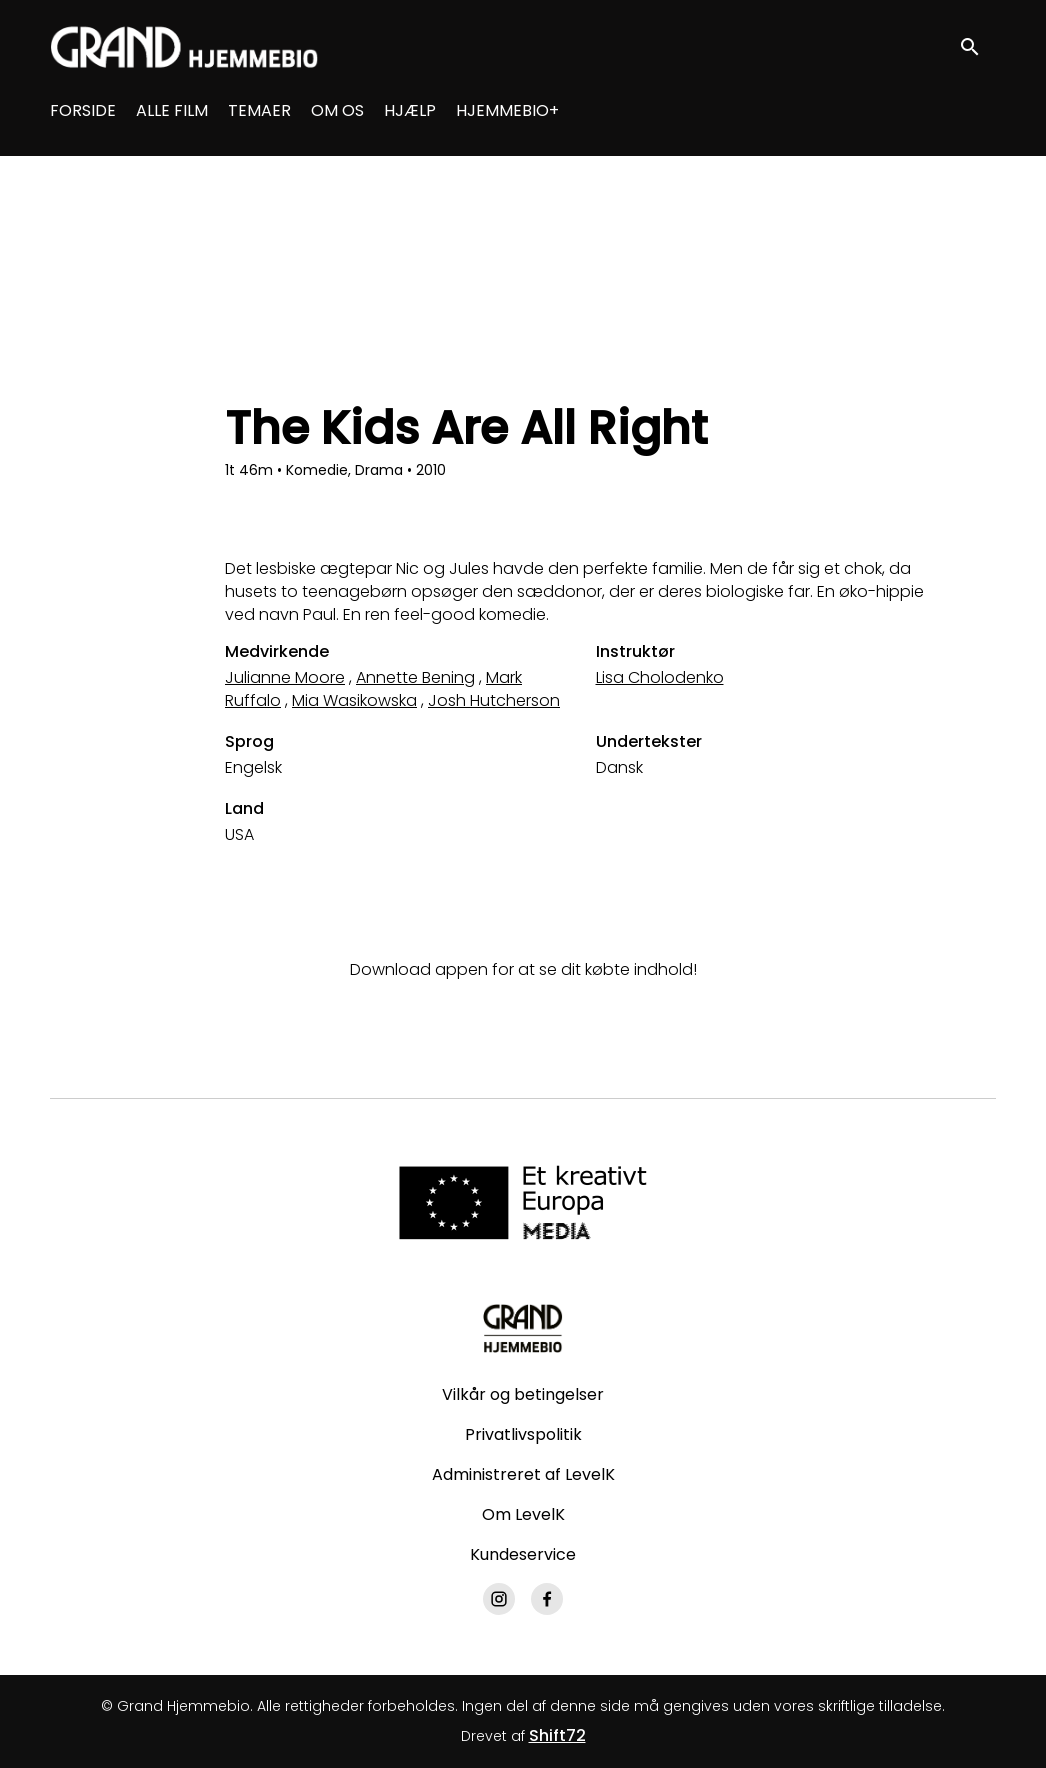 This screenshot has width=1046, height=1768. I want to click on Mia Wasikowska, so click(354, 700).